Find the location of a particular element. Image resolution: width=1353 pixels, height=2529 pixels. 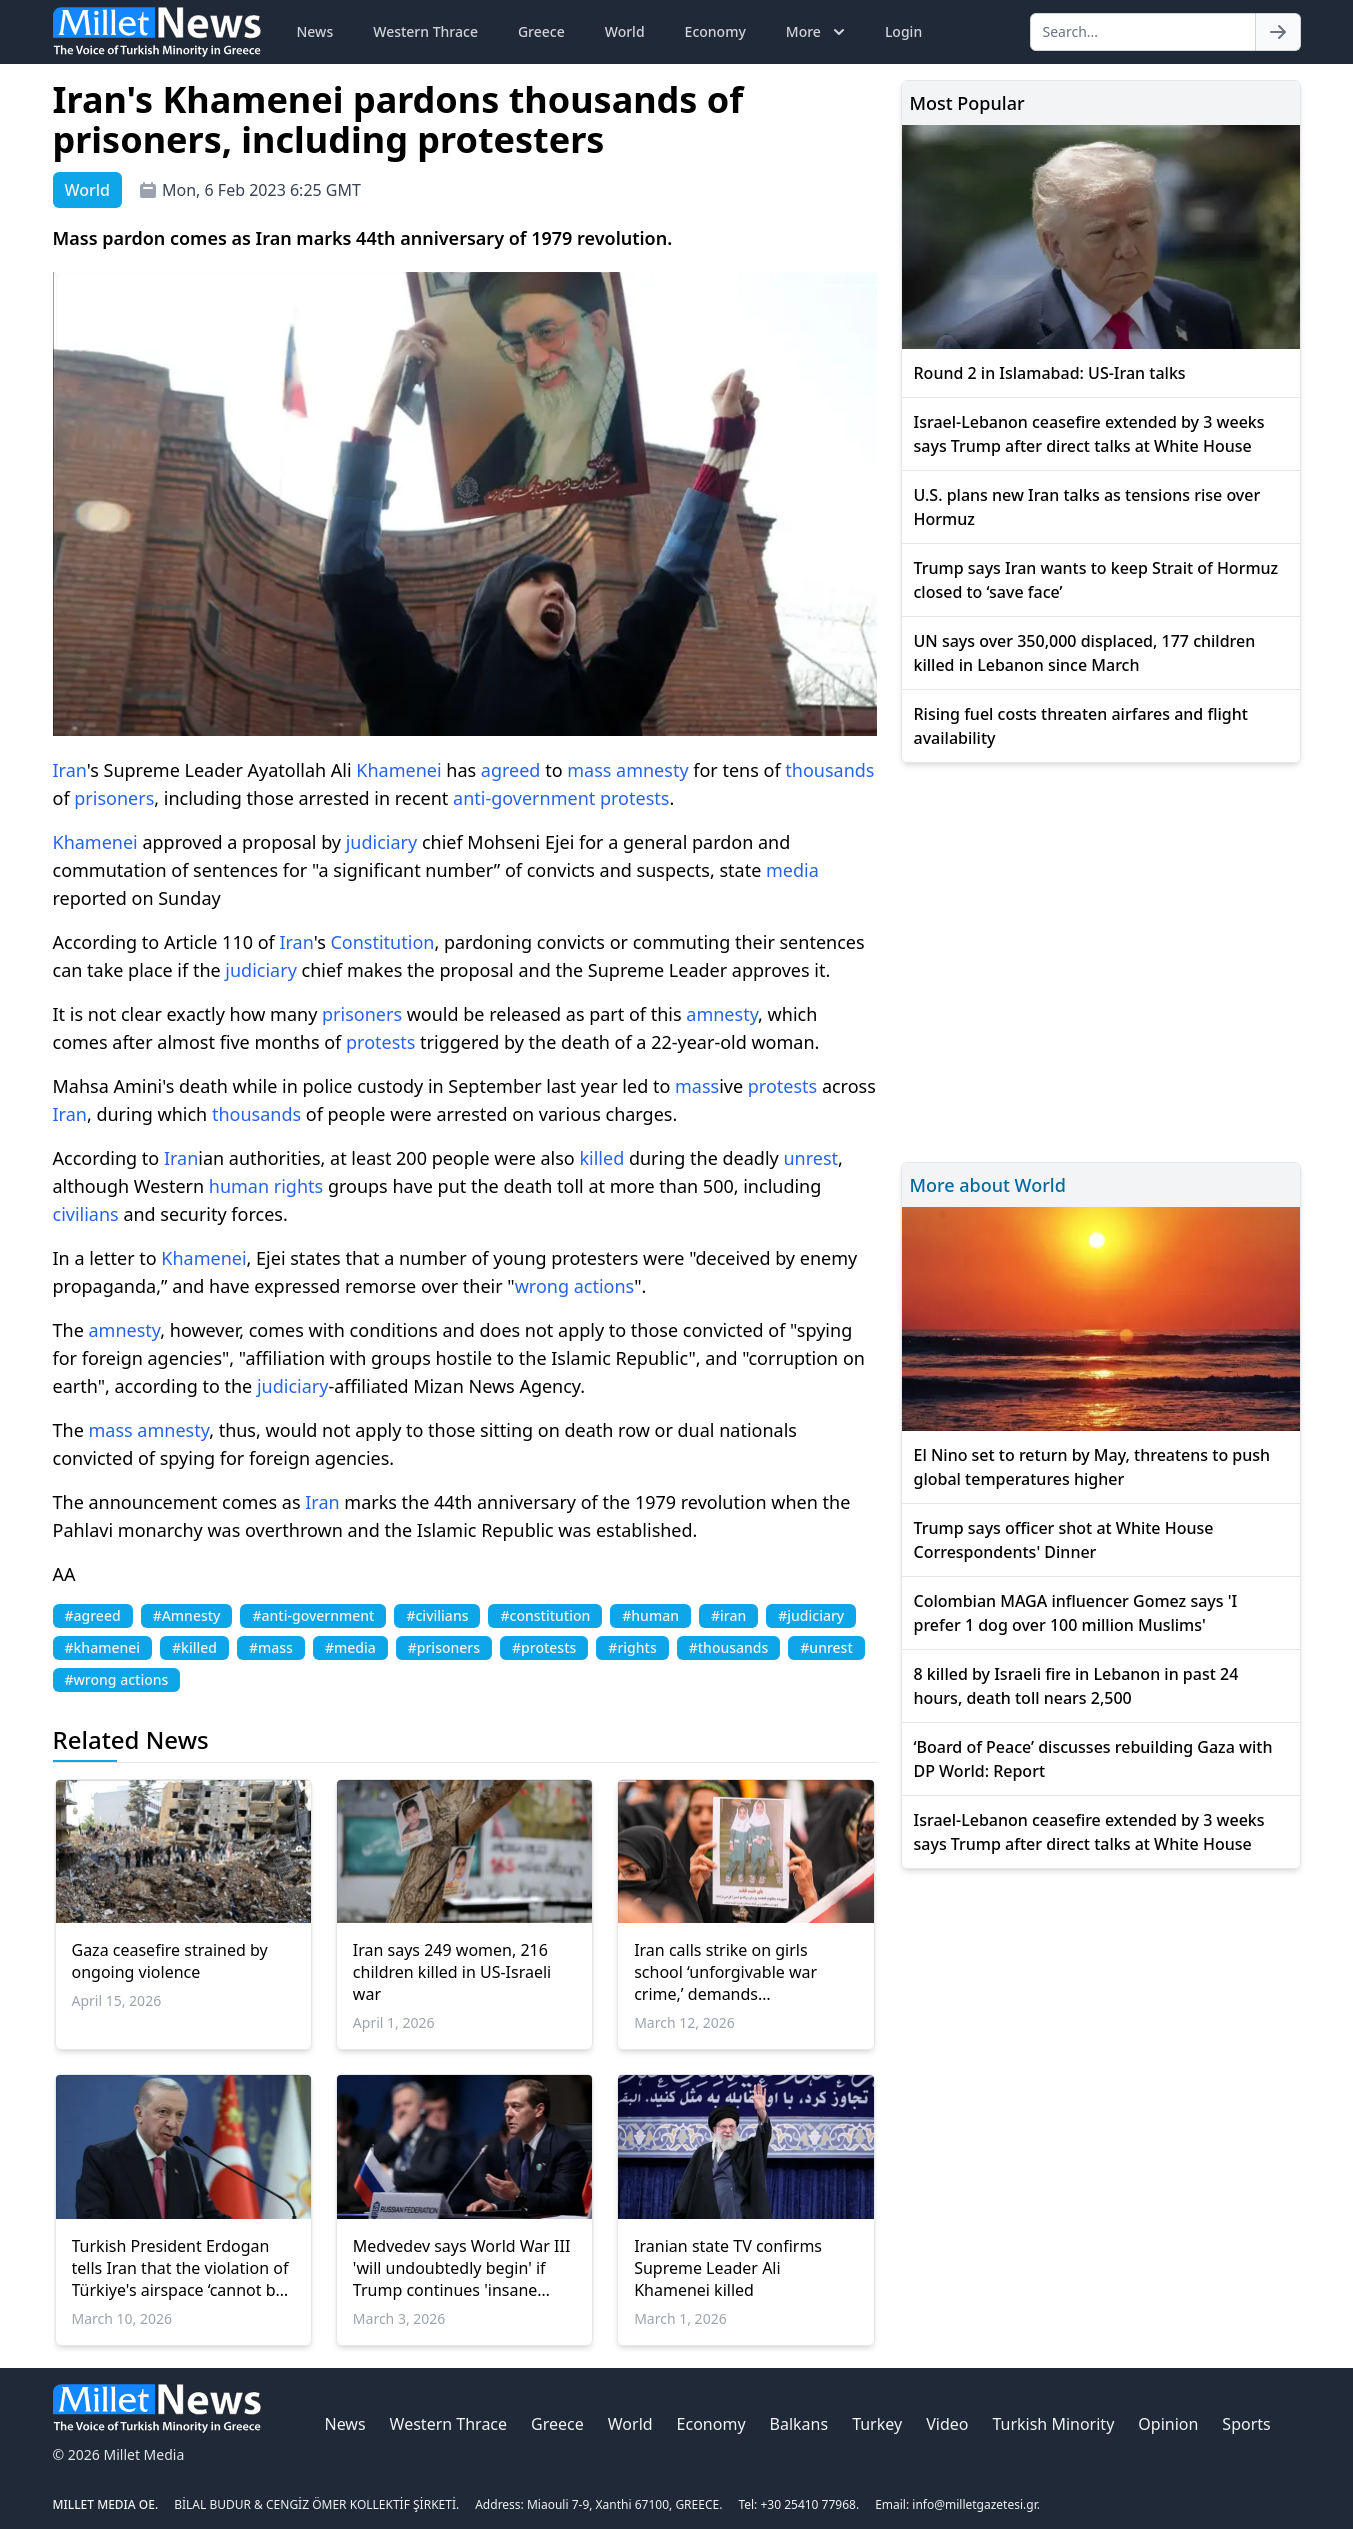

Western Thrace is located at coordinates (425, 31).